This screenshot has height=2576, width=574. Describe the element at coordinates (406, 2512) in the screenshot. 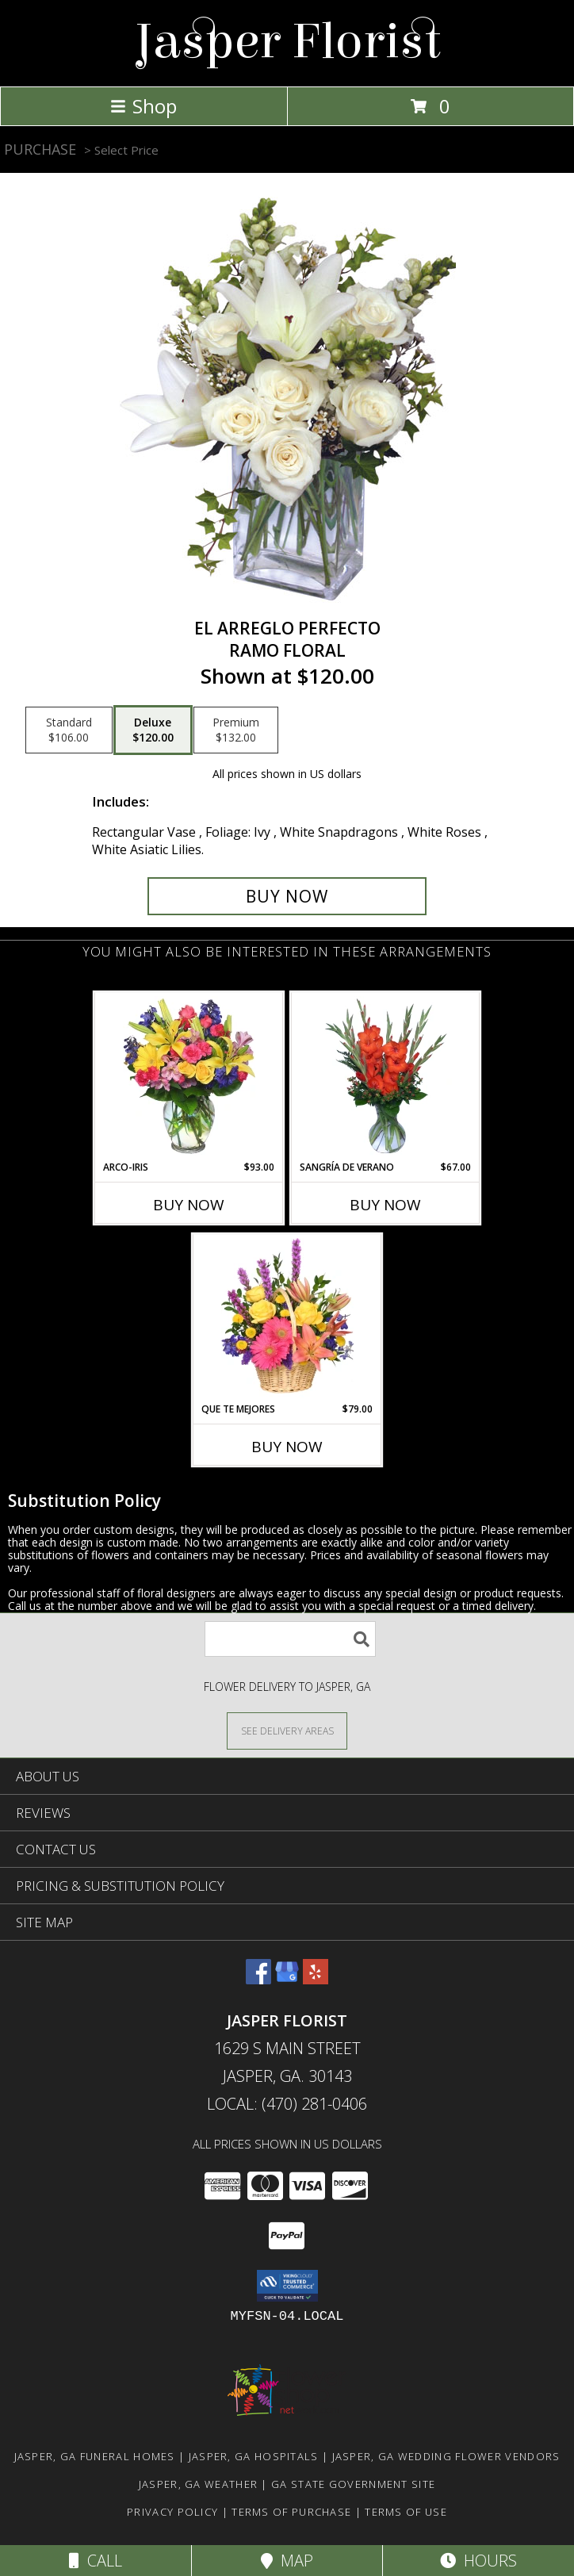

I see `Terms of Use` at that location.